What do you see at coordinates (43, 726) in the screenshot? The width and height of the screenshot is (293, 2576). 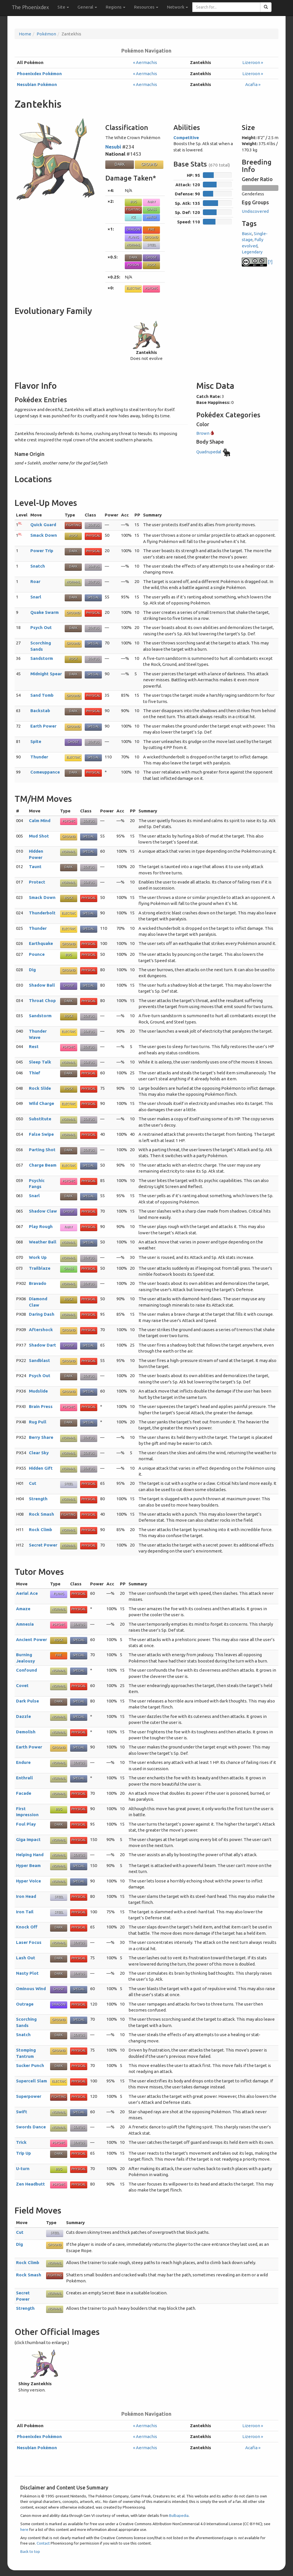 I see `Earth Power` at bounding box center [43, 726].